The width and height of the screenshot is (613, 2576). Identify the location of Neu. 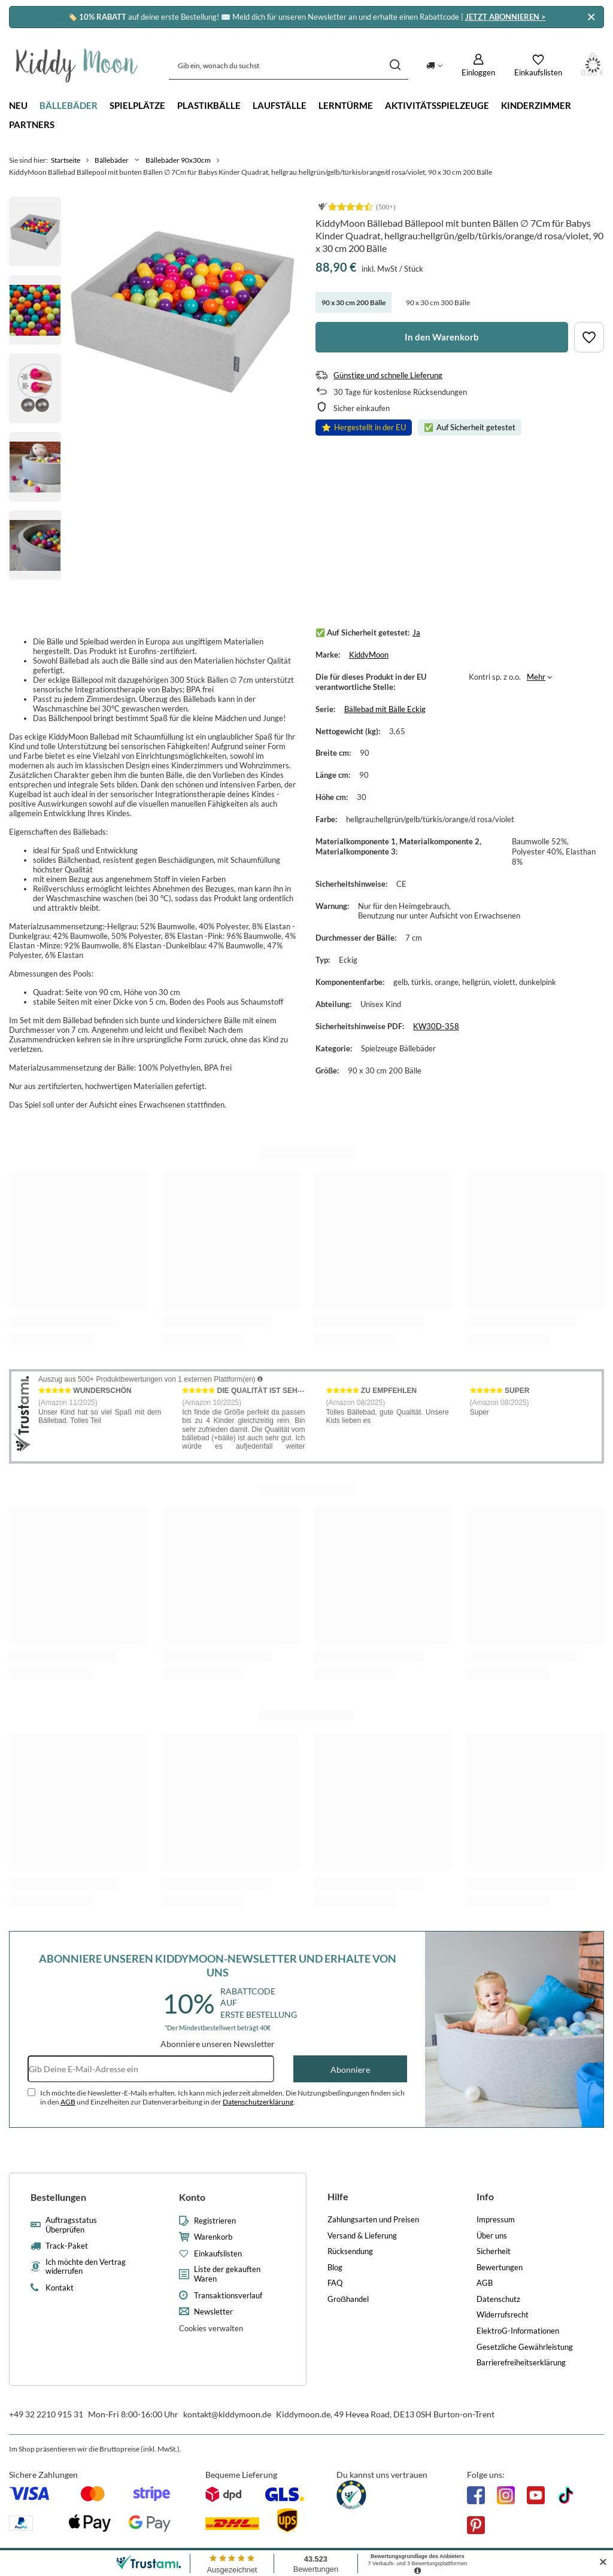
(18, 105).